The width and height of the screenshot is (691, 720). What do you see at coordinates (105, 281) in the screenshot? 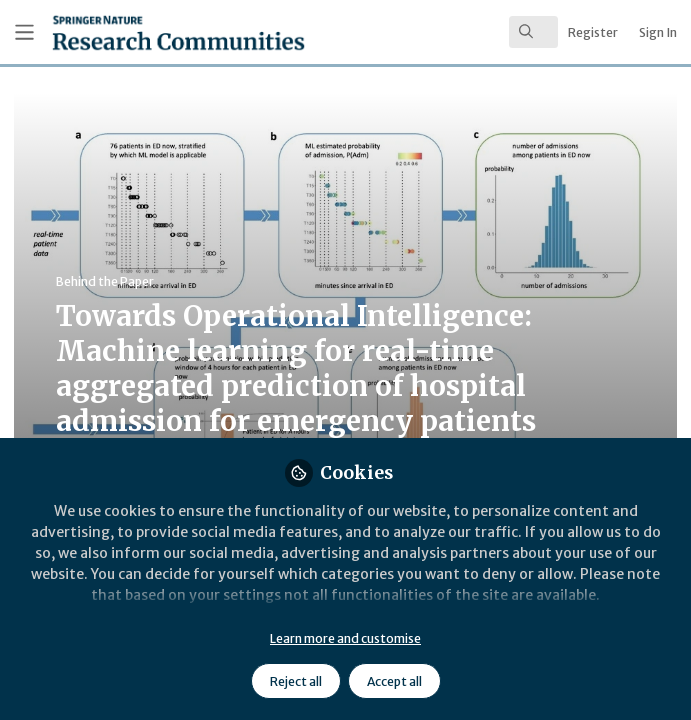
I see `Behind the Paper` at bounding box center [105, 281].